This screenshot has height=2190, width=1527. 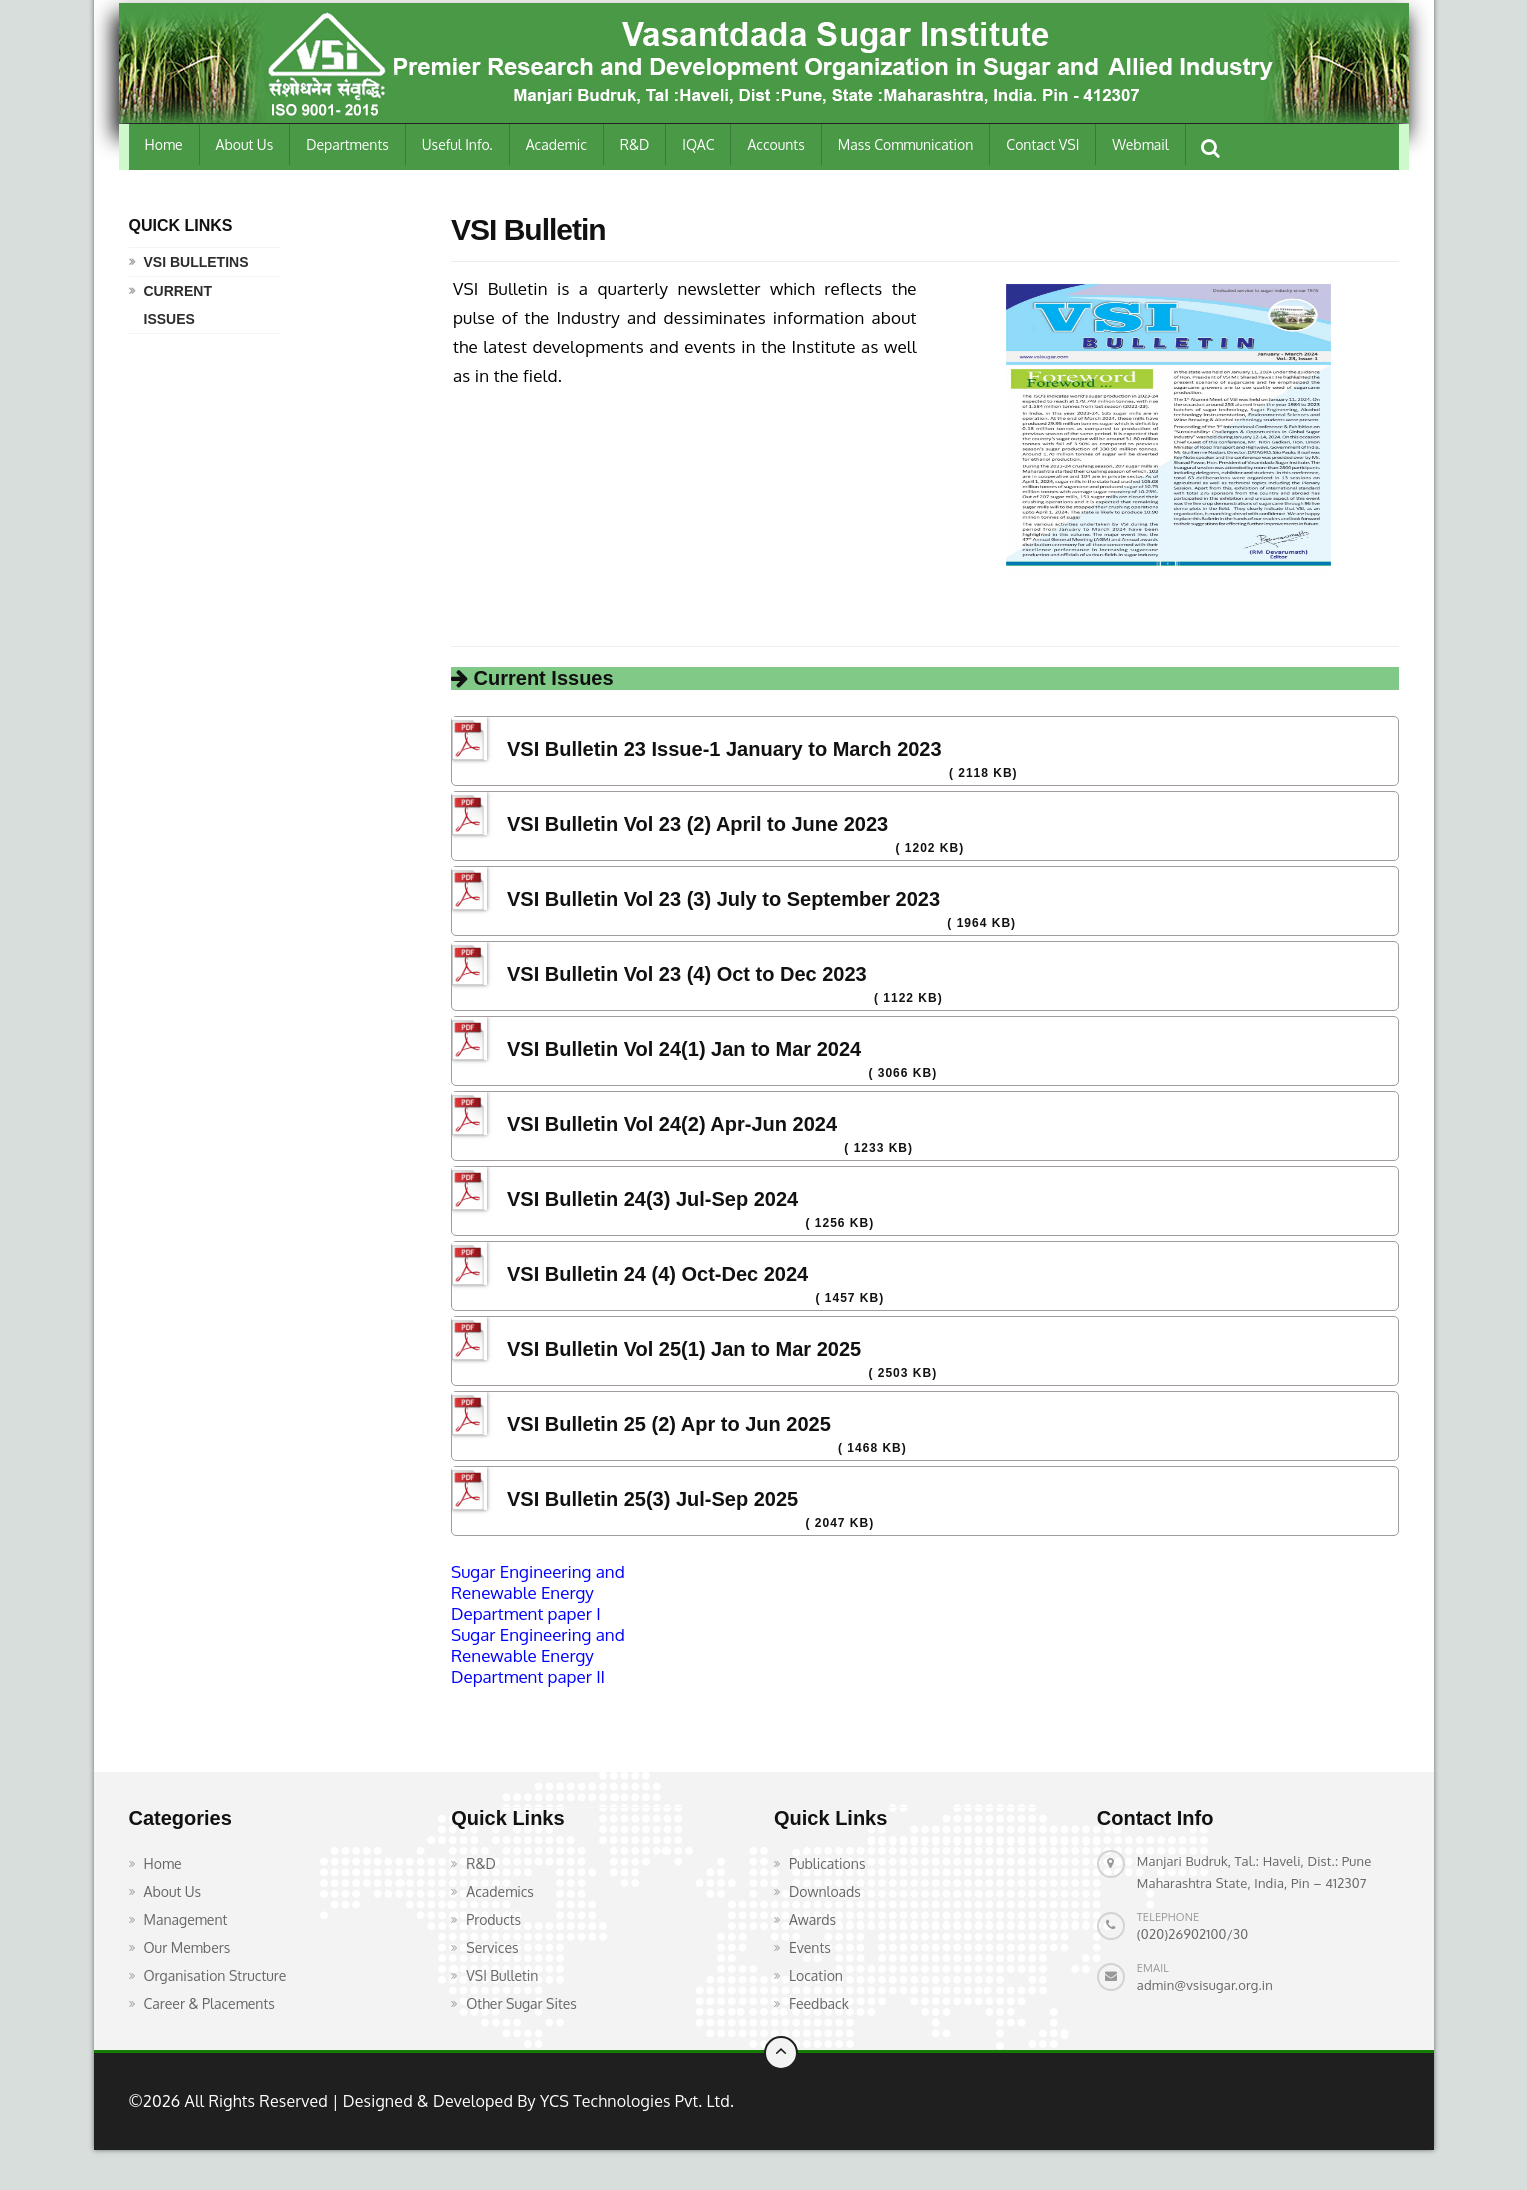 What do you see at coordinates (684, 1349) in the screenshot?
I see `VSI Bulletin Vol 25(1) Jan to Mar 2025` at bounding box center [684, 1349].